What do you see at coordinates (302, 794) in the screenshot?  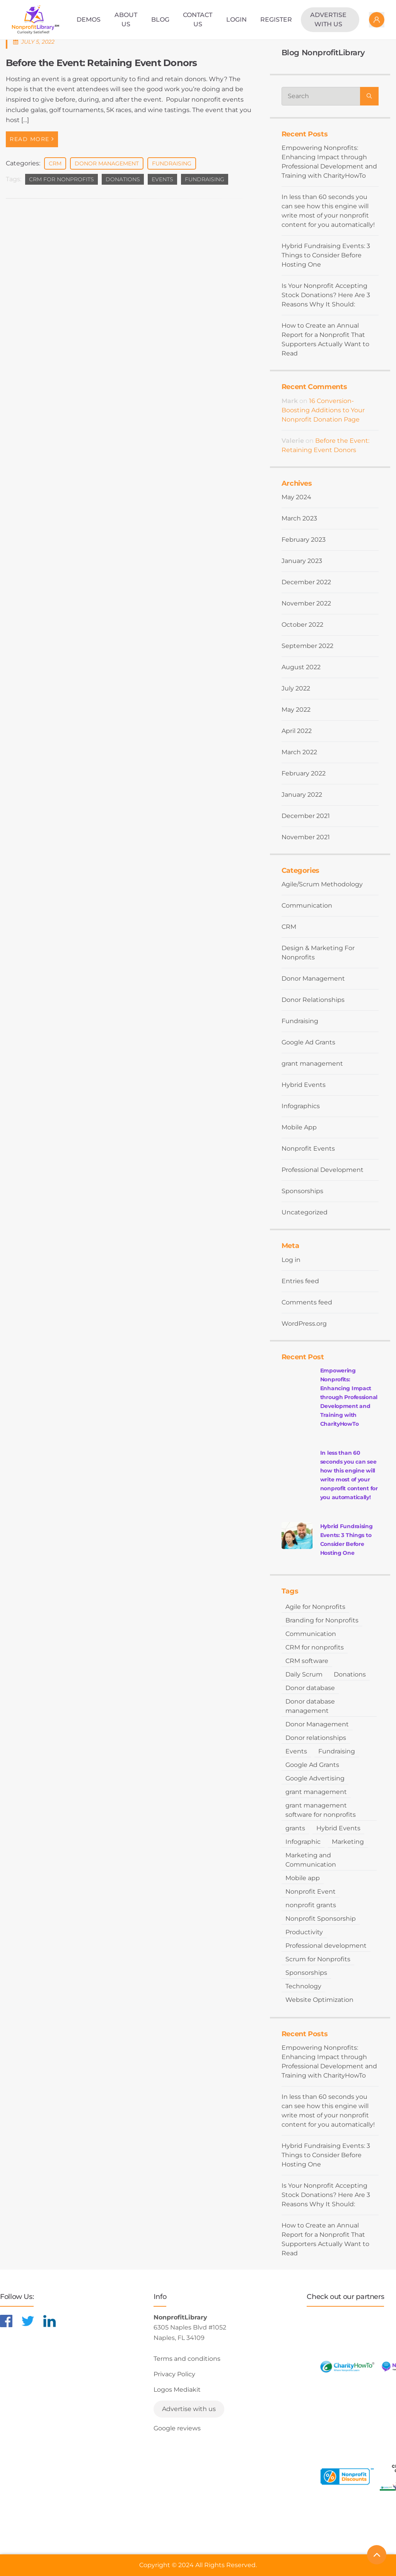 I see `January 2022` at bounding box center [302, 794].